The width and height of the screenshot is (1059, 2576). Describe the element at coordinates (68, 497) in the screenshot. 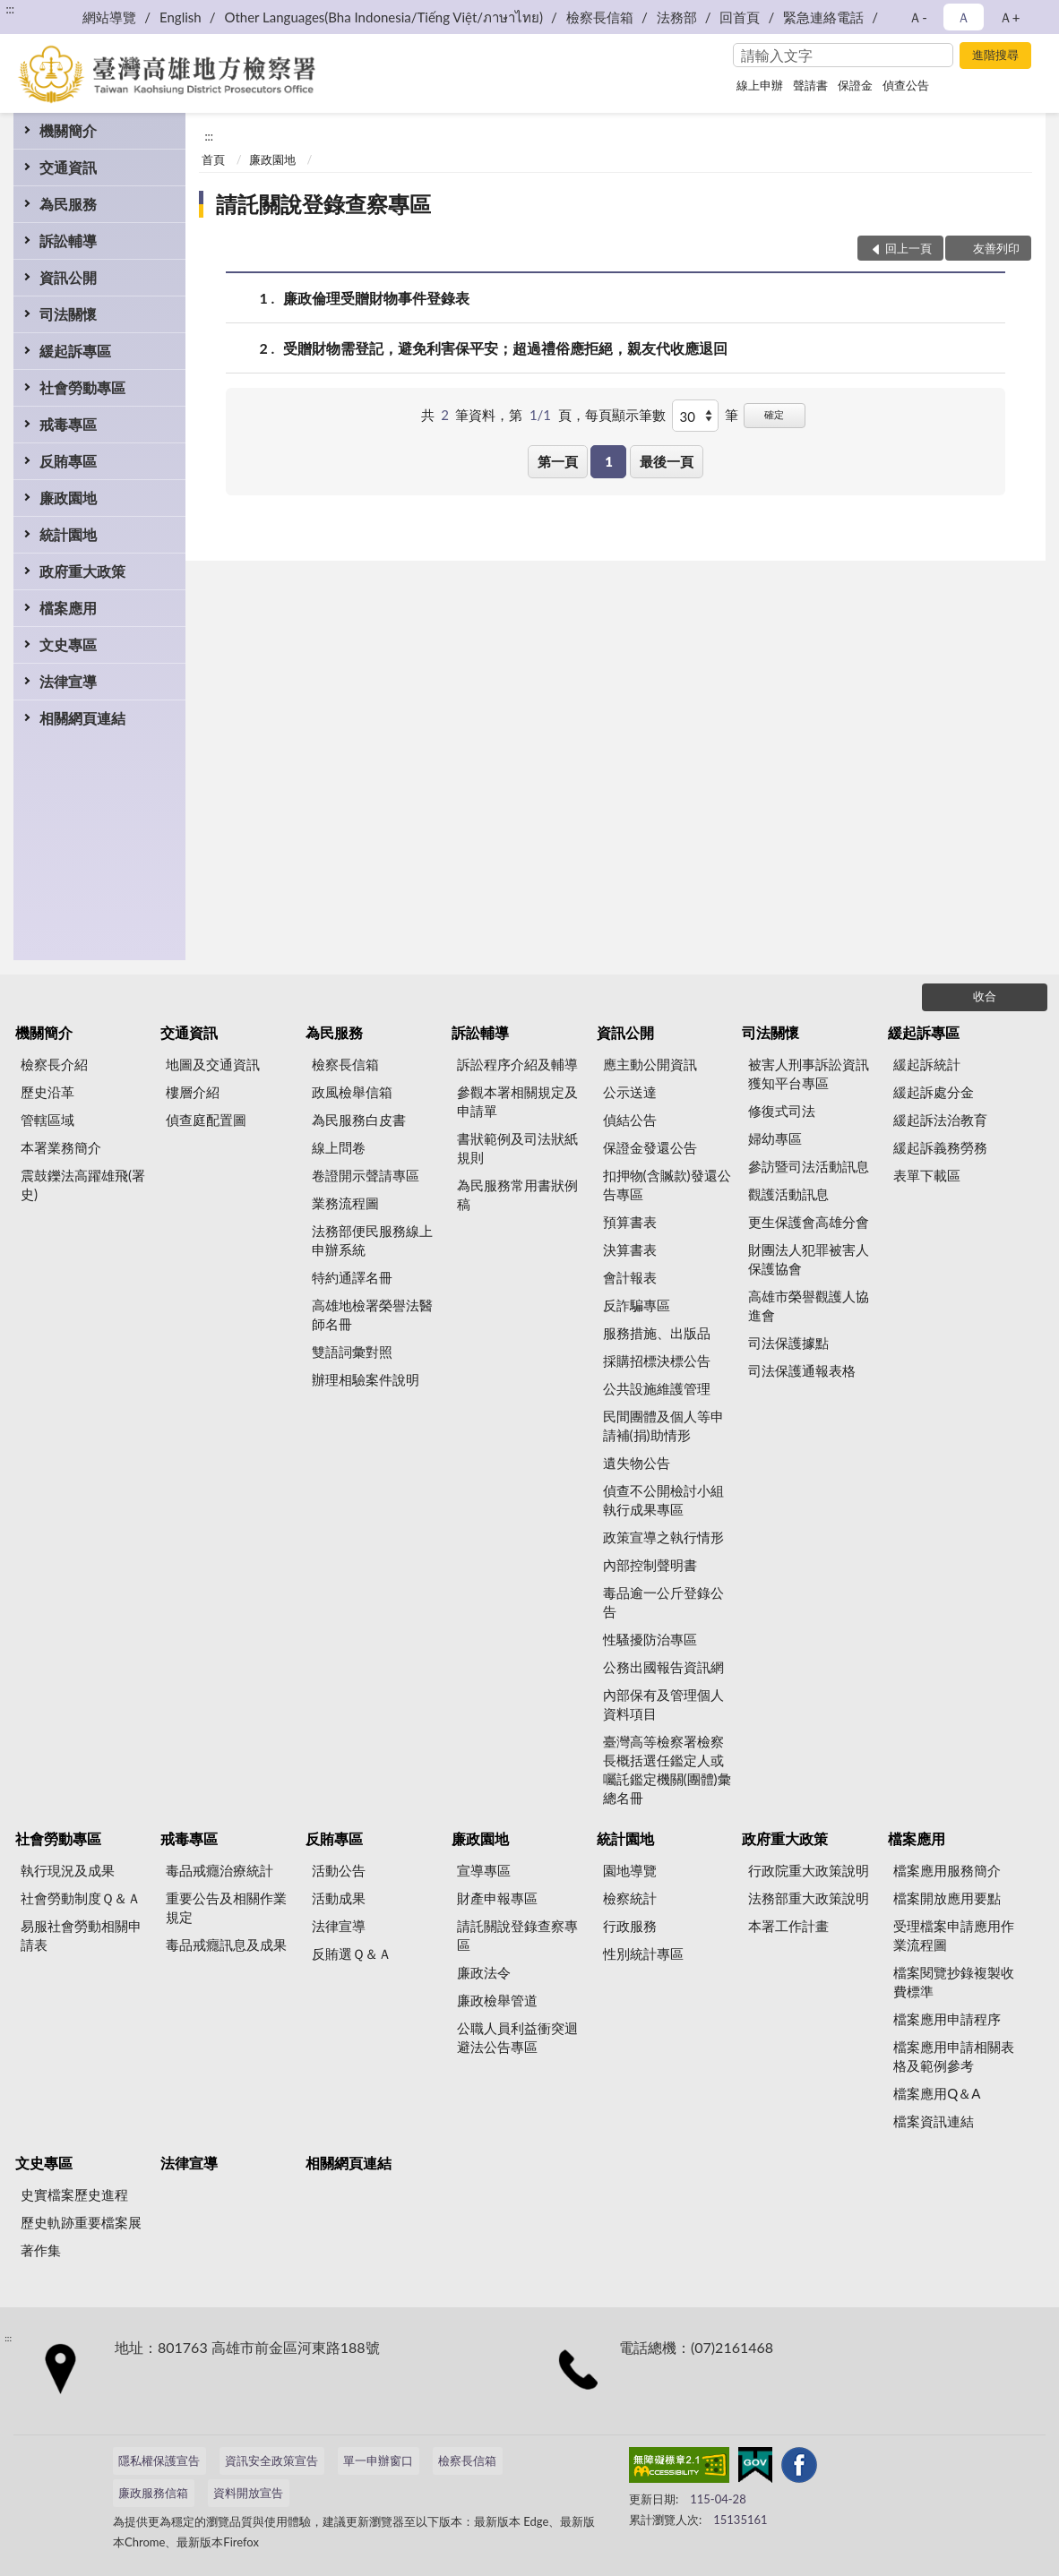

I see `廉政園地` at that location.